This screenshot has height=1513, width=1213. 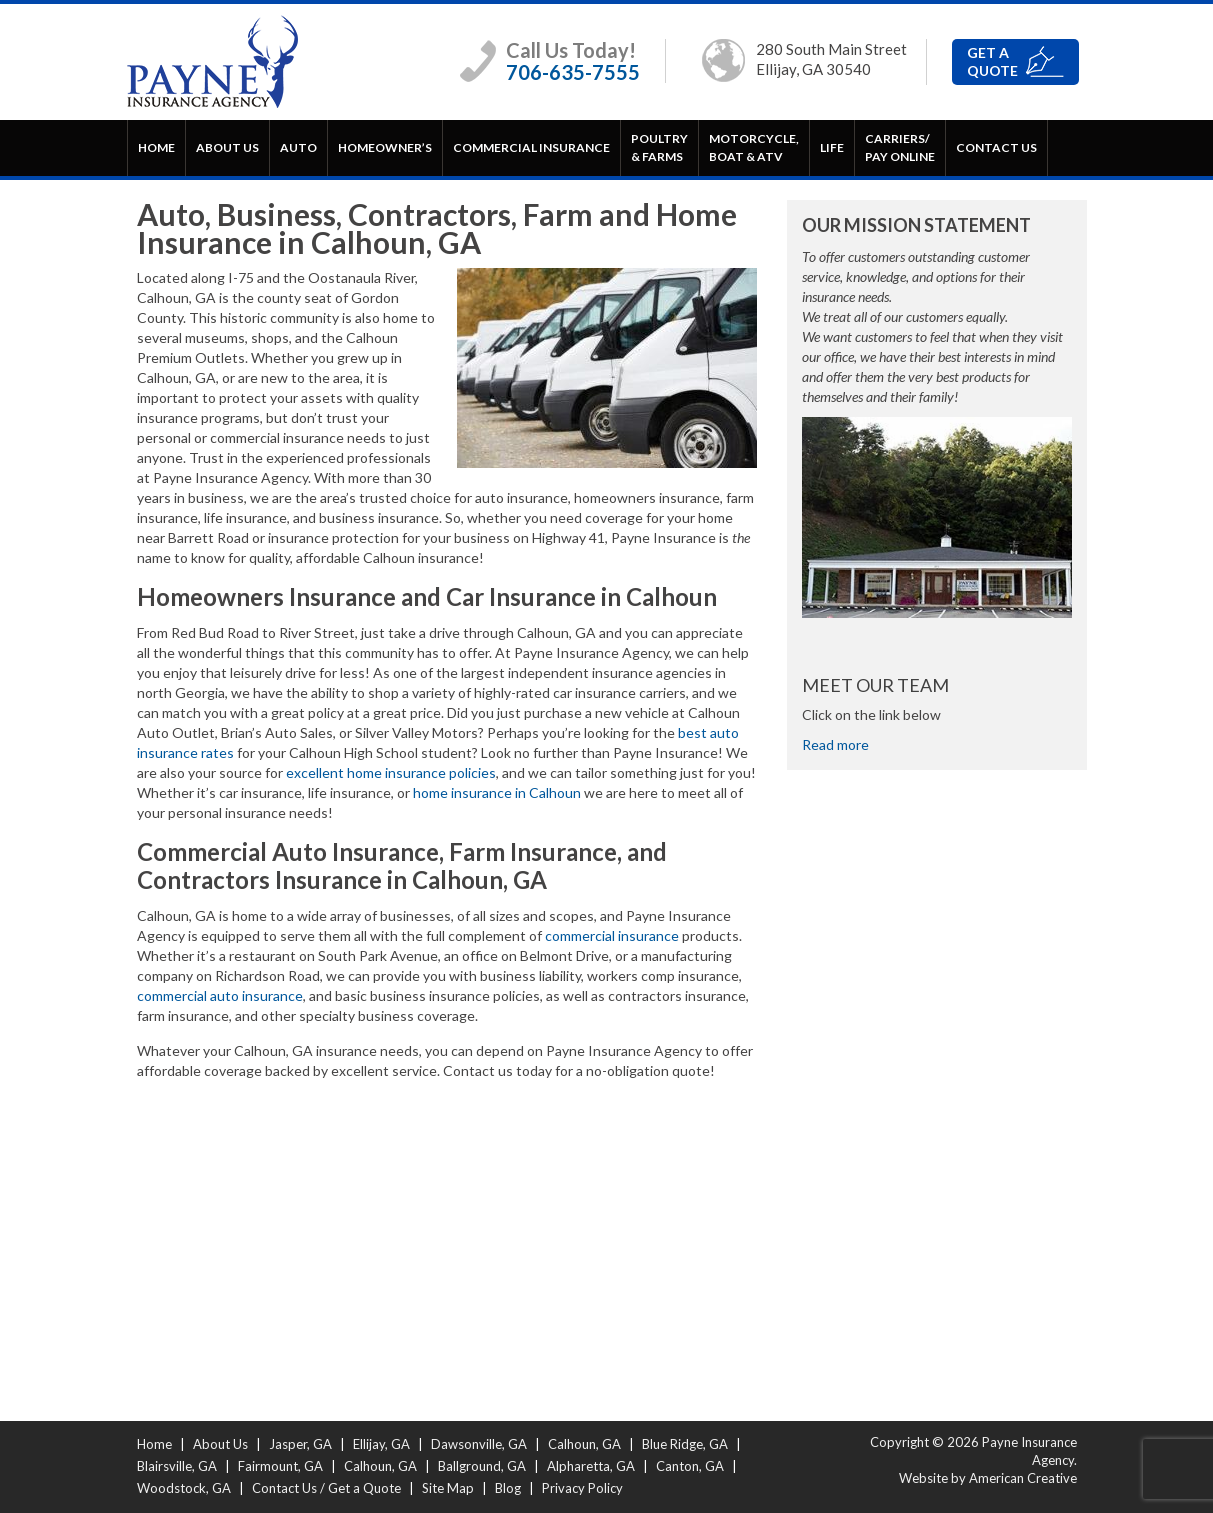 I want to click on excellent home insurance policies, so click(x=391, y=772).